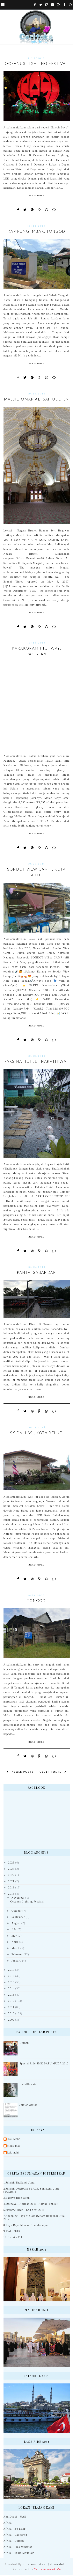 The image size is (73, 2576). What do you see at coordinates (24, 2210) in the screenshot?
I see `5.Nathawi Ride - End Year 2011` at bounding box center [24, 2210].